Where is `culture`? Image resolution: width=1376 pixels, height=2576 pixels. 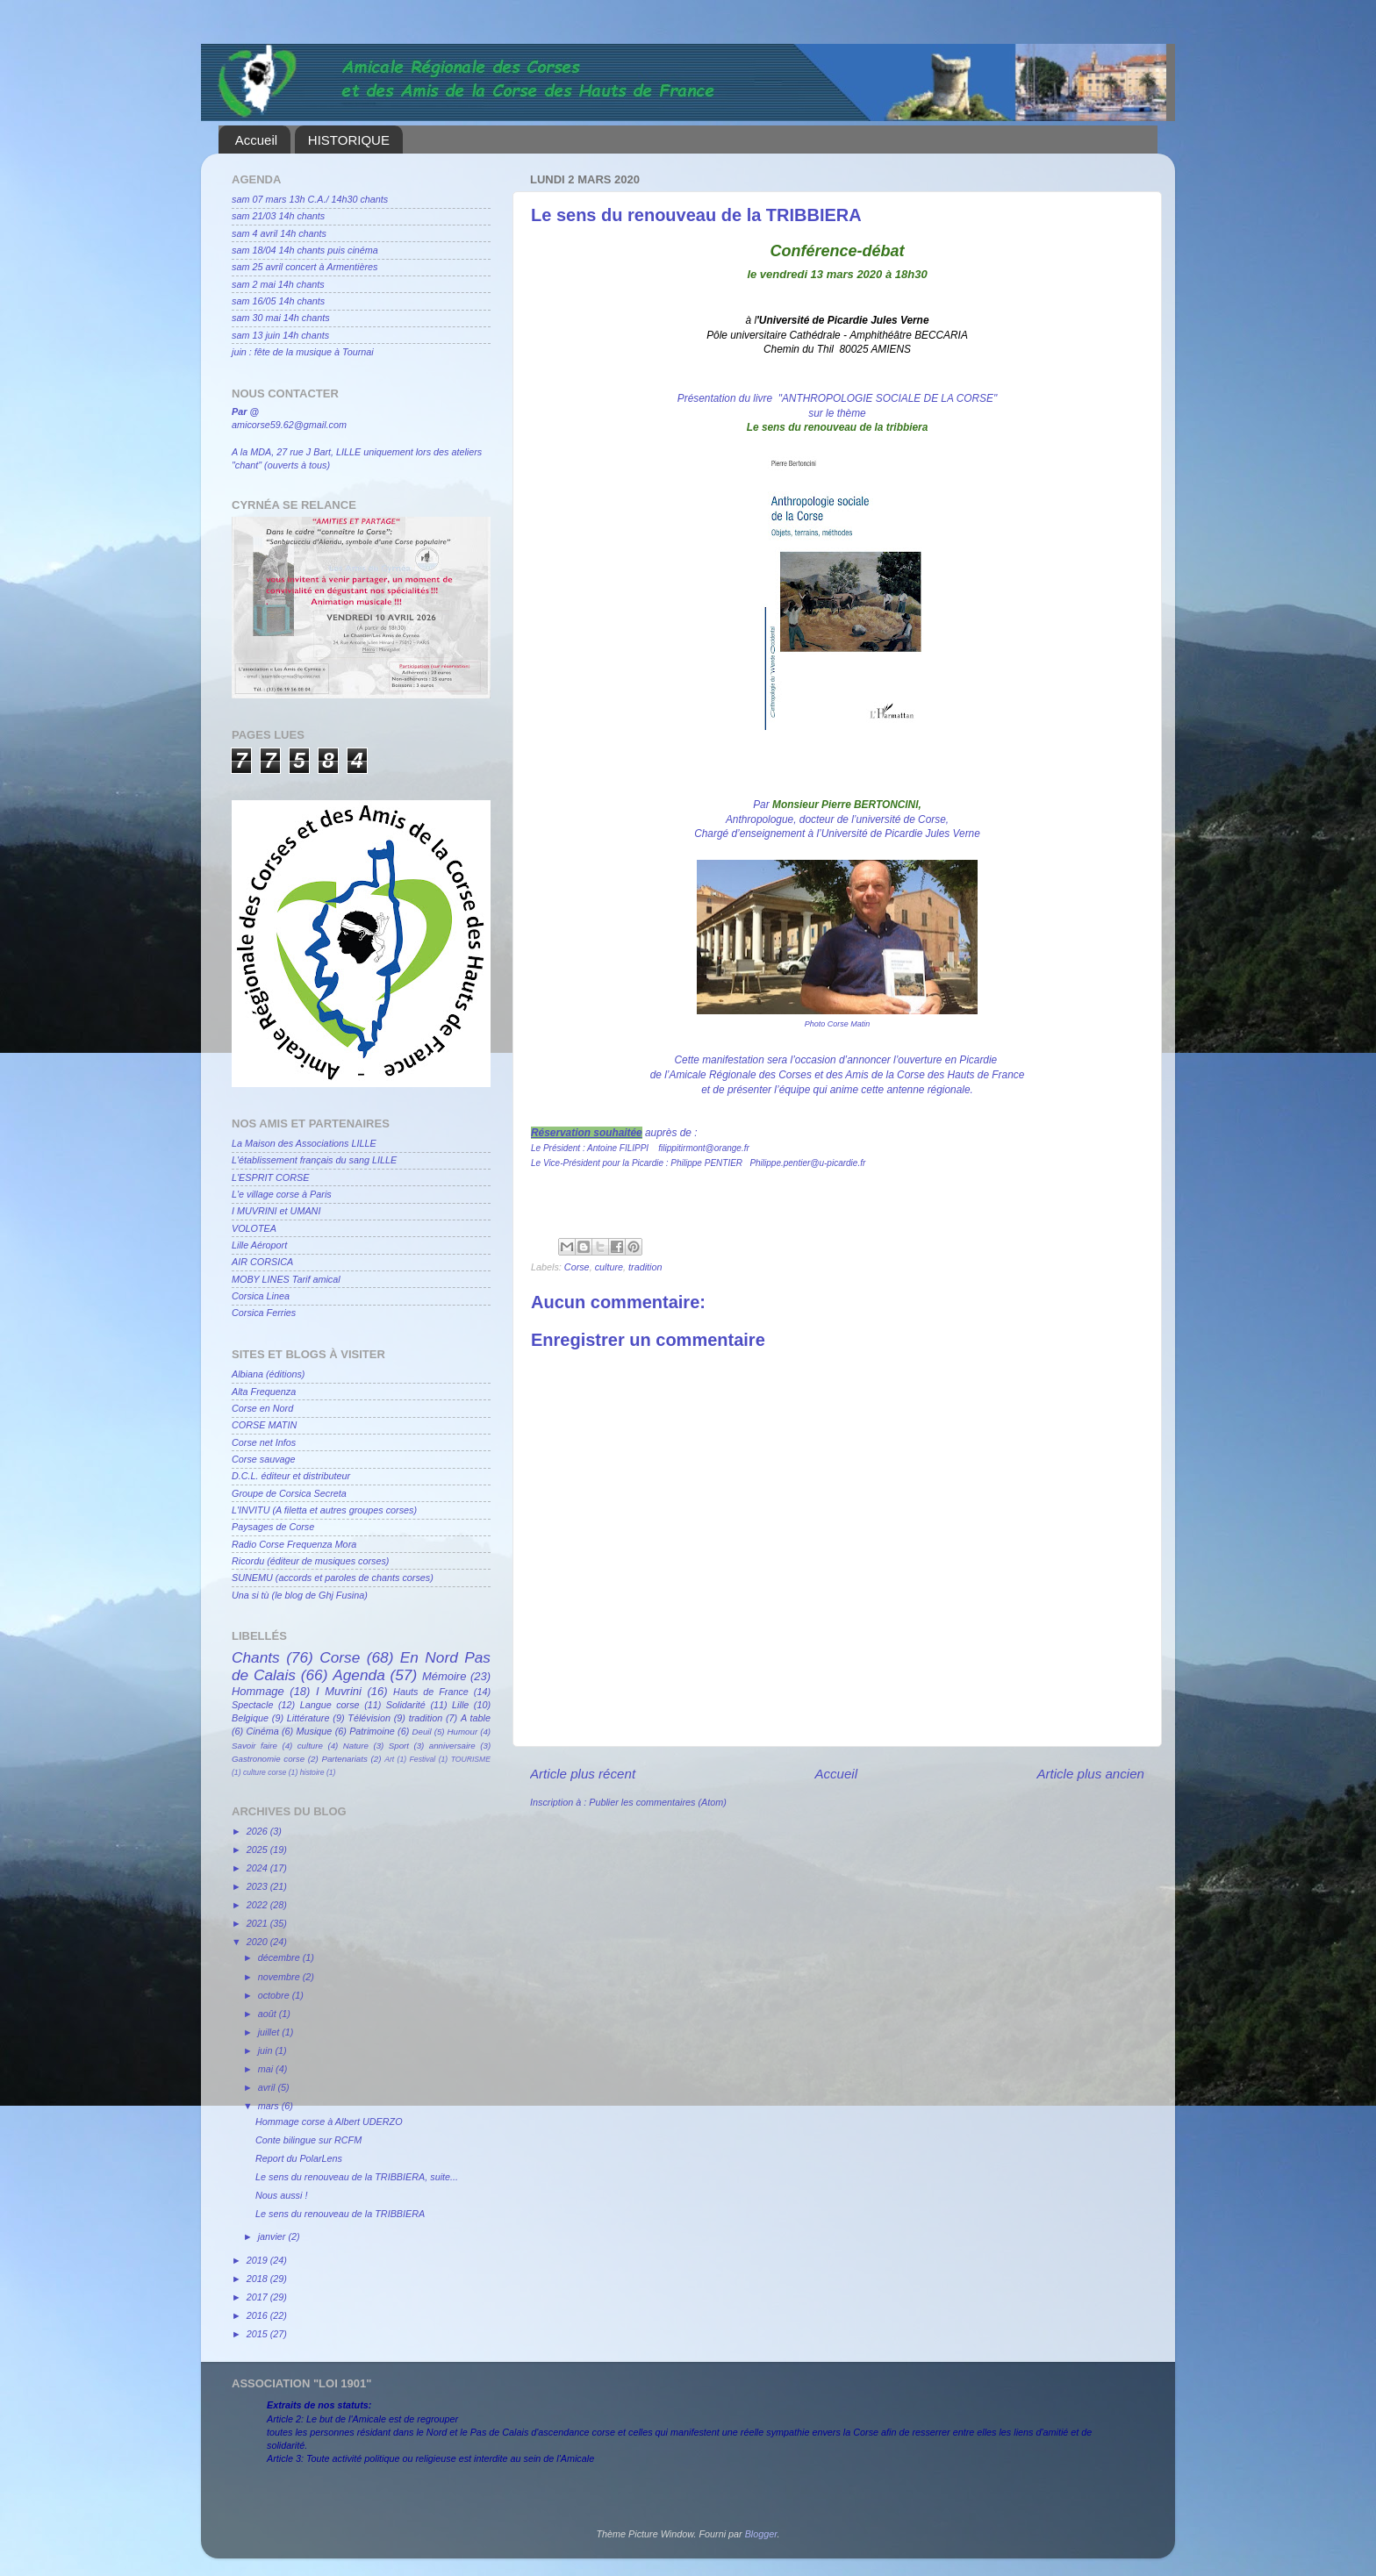
culture is located at coordinates (609, 1267).